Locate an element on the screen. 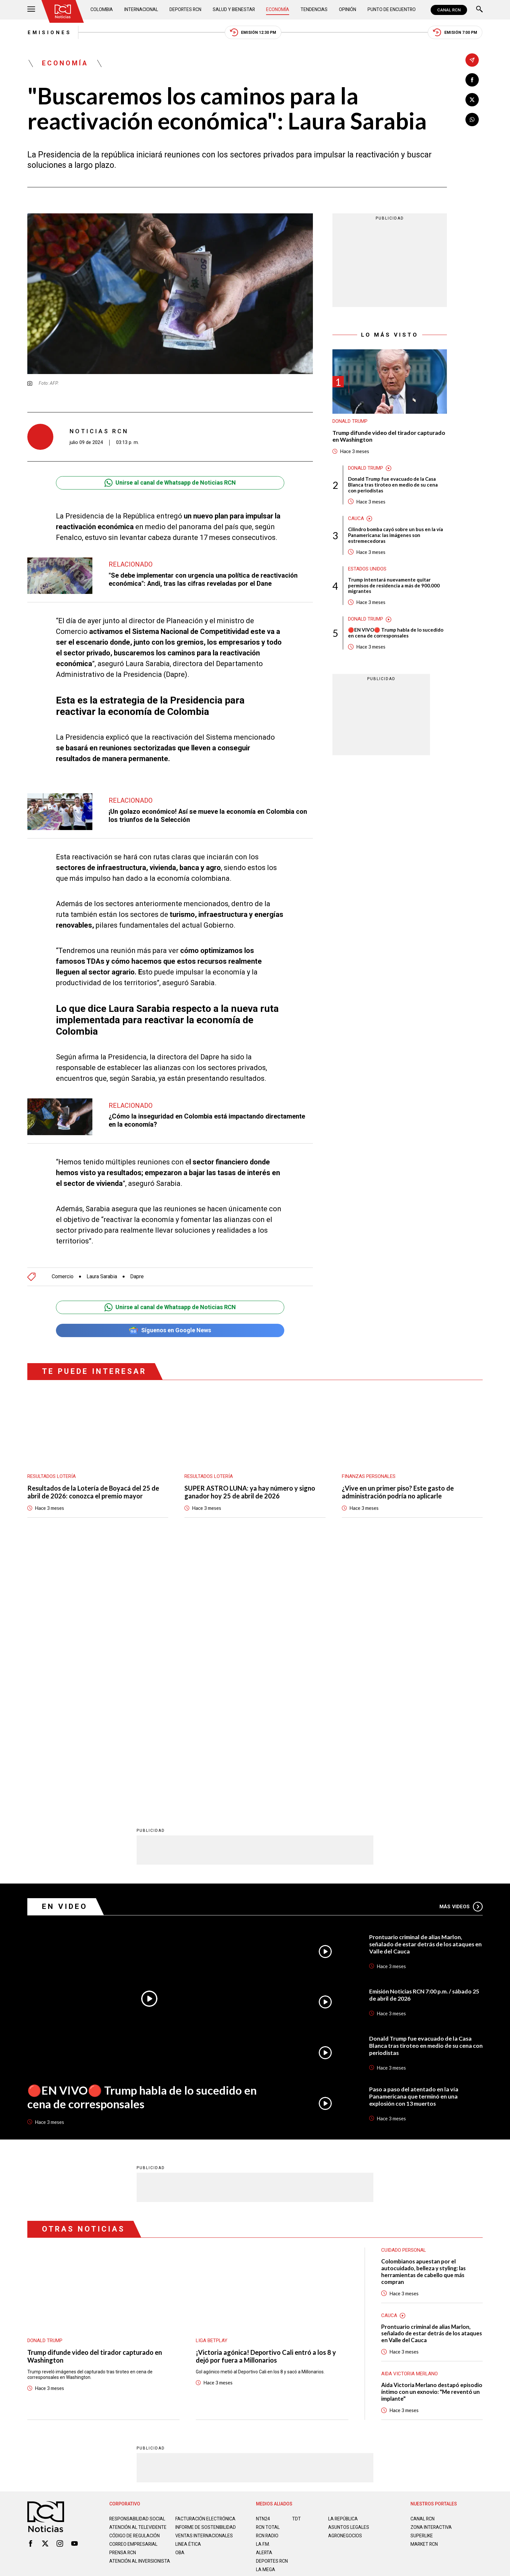 The image size is (510, 2576). Facturación electrónica is located at coordinates (205, 2260).